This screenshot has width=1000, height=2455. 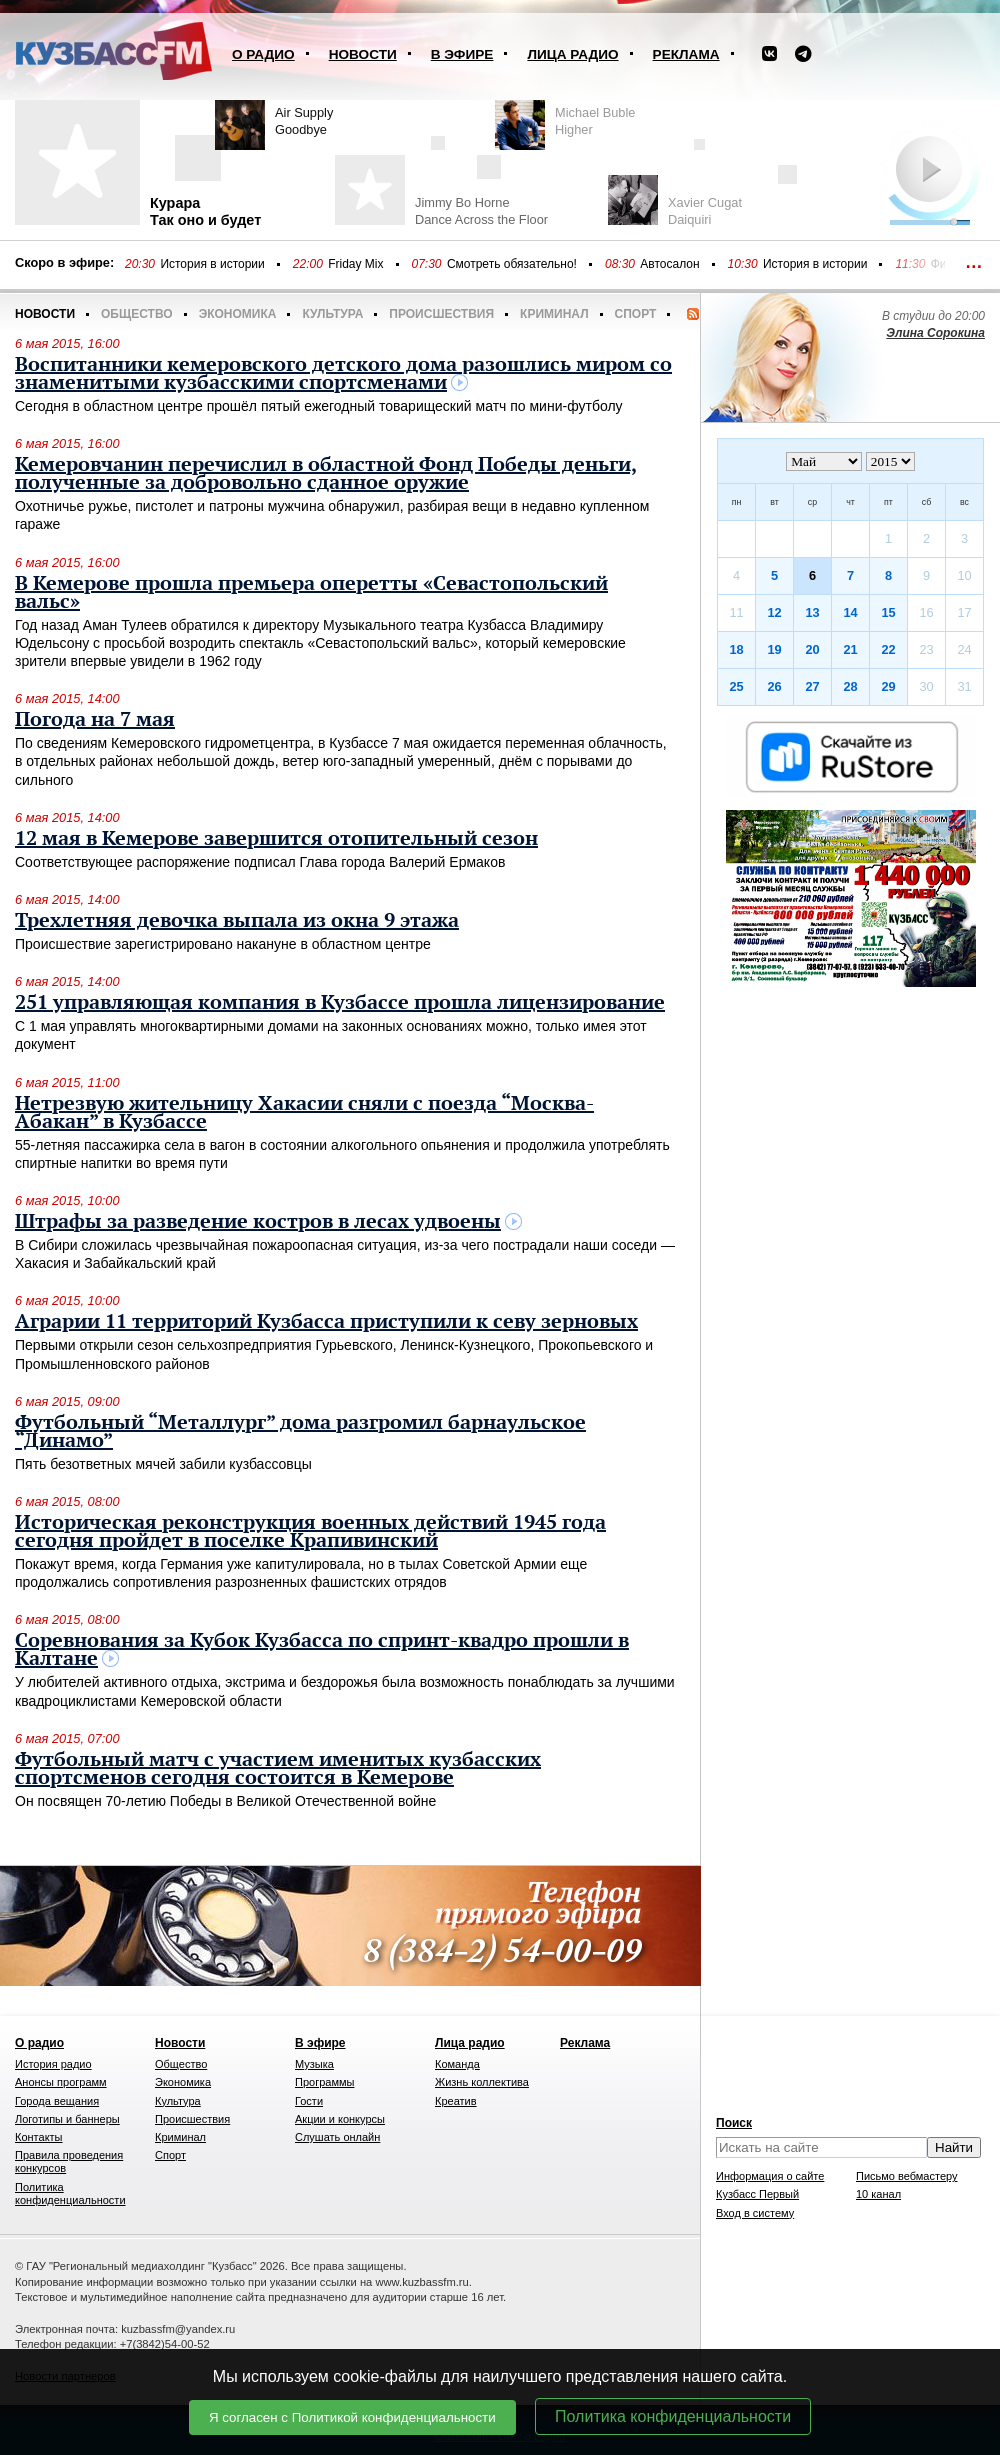 What do you see at coordinates (212, 264) in the screenshot?
I see `История в истории` at bounding box center [212, 264].